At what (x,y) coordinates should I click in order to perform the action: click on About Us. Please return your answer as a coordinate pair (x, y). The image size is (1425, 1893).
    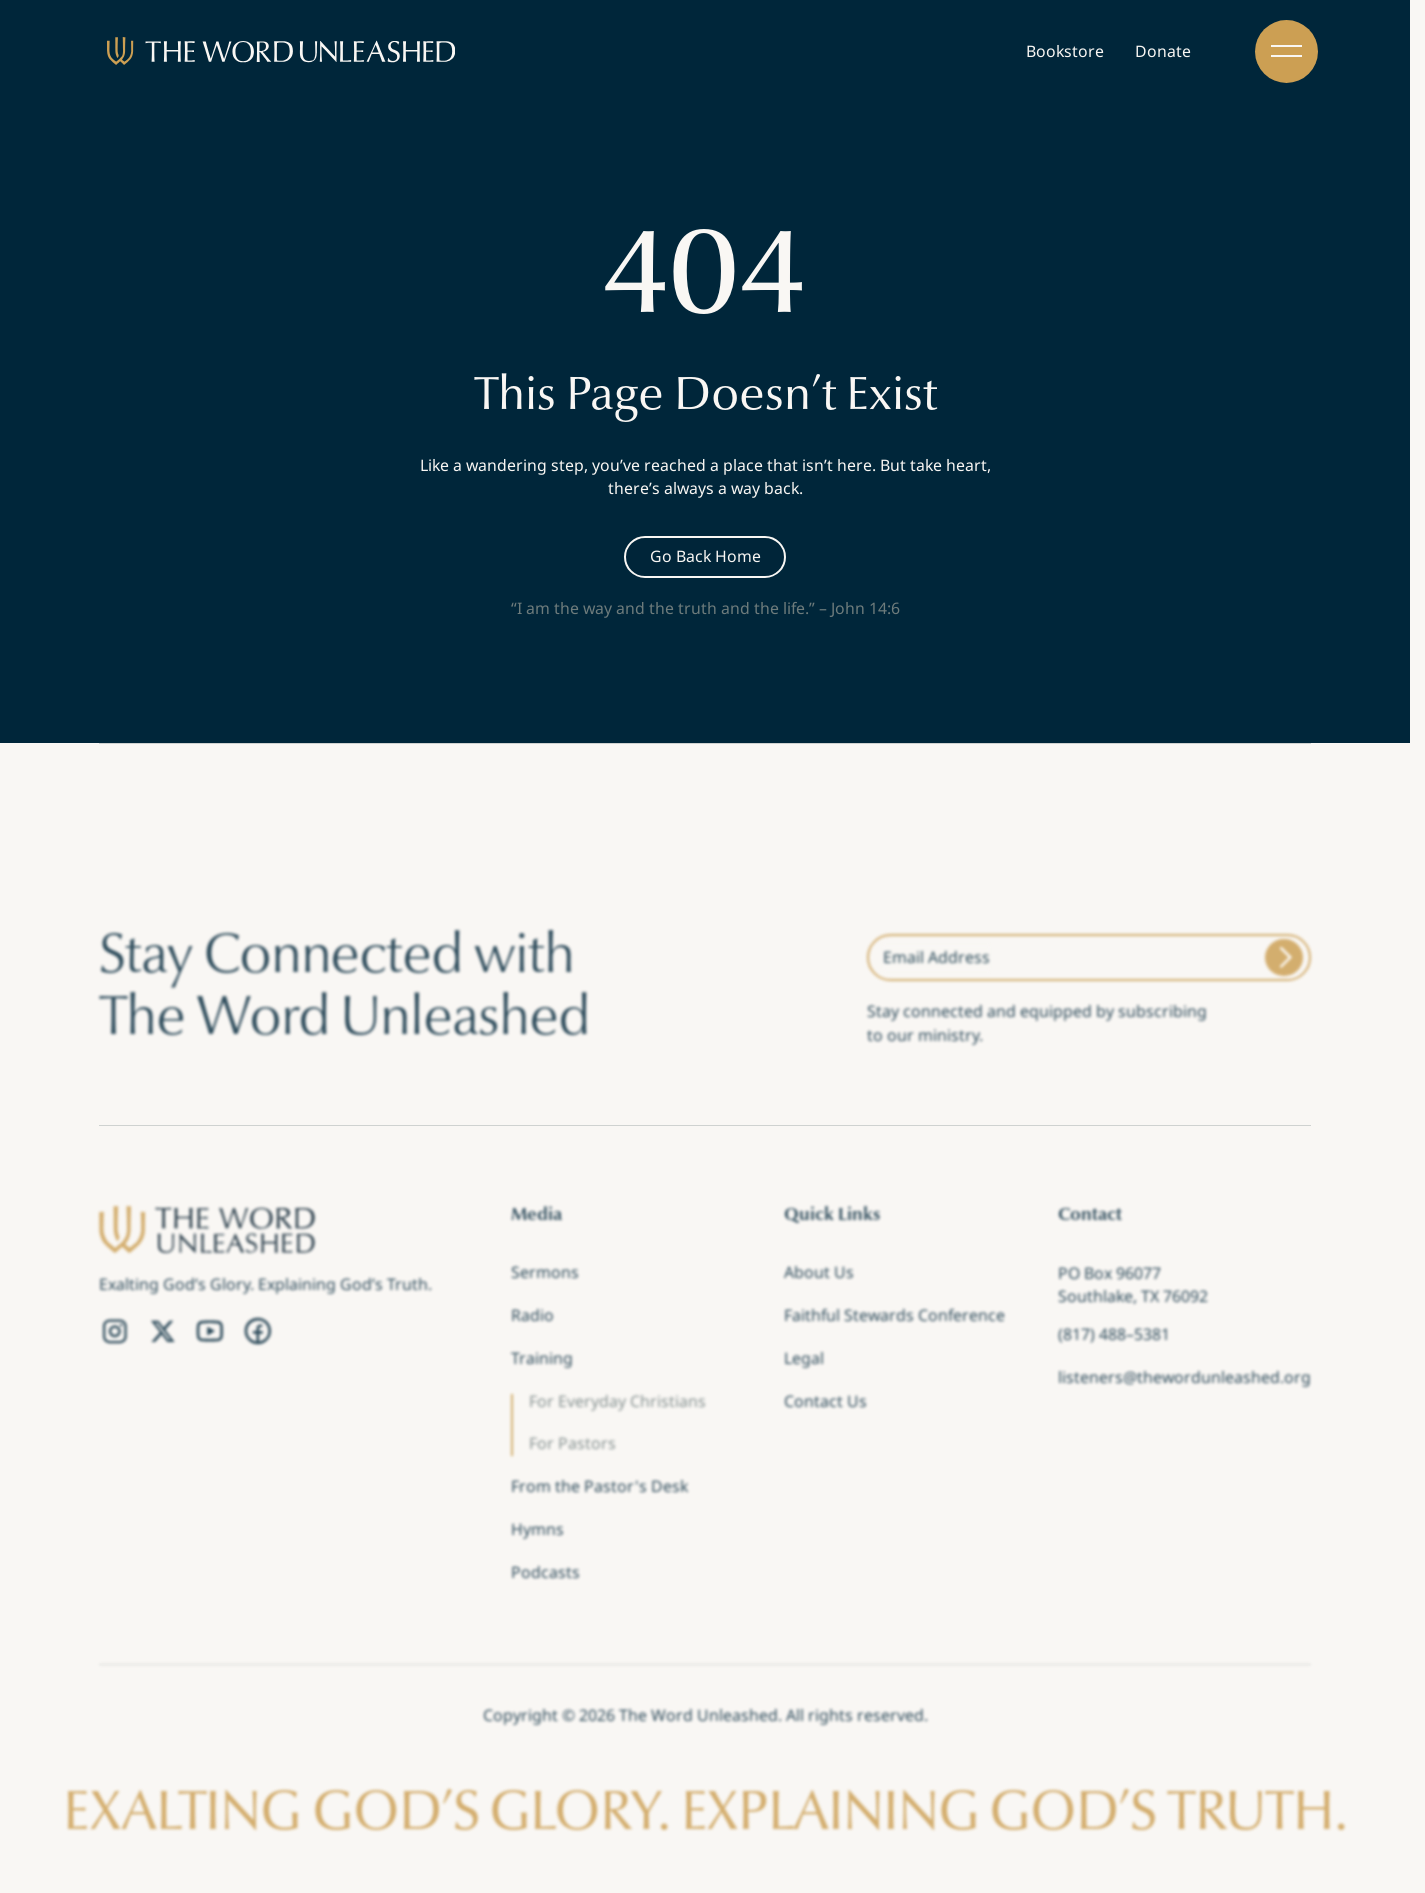
    Looking at the image, I should click on (819, 1274).